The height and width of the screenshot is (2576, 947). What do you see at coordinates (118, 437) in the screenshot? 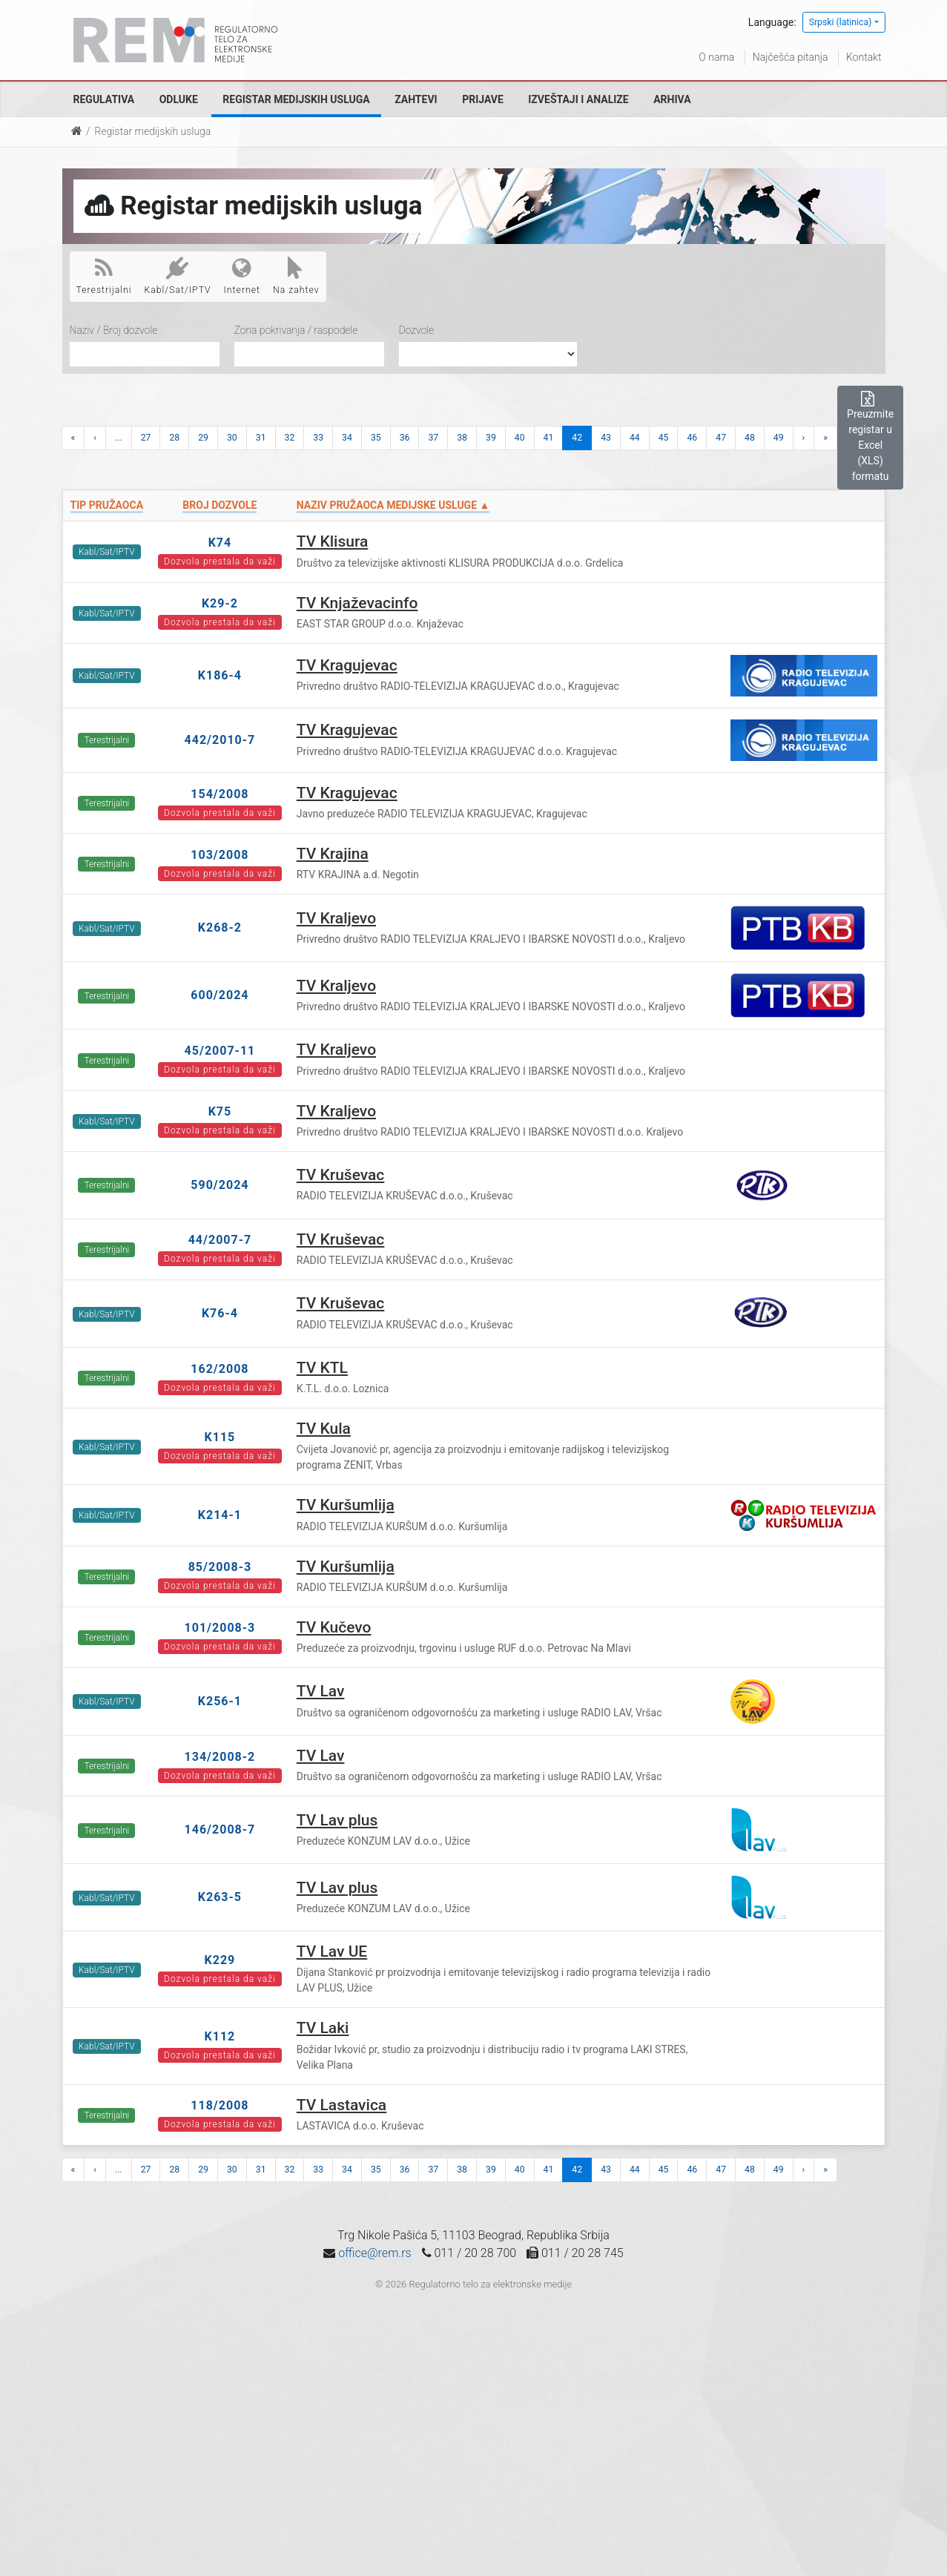
I see `...` at bounding box center [118, 437].